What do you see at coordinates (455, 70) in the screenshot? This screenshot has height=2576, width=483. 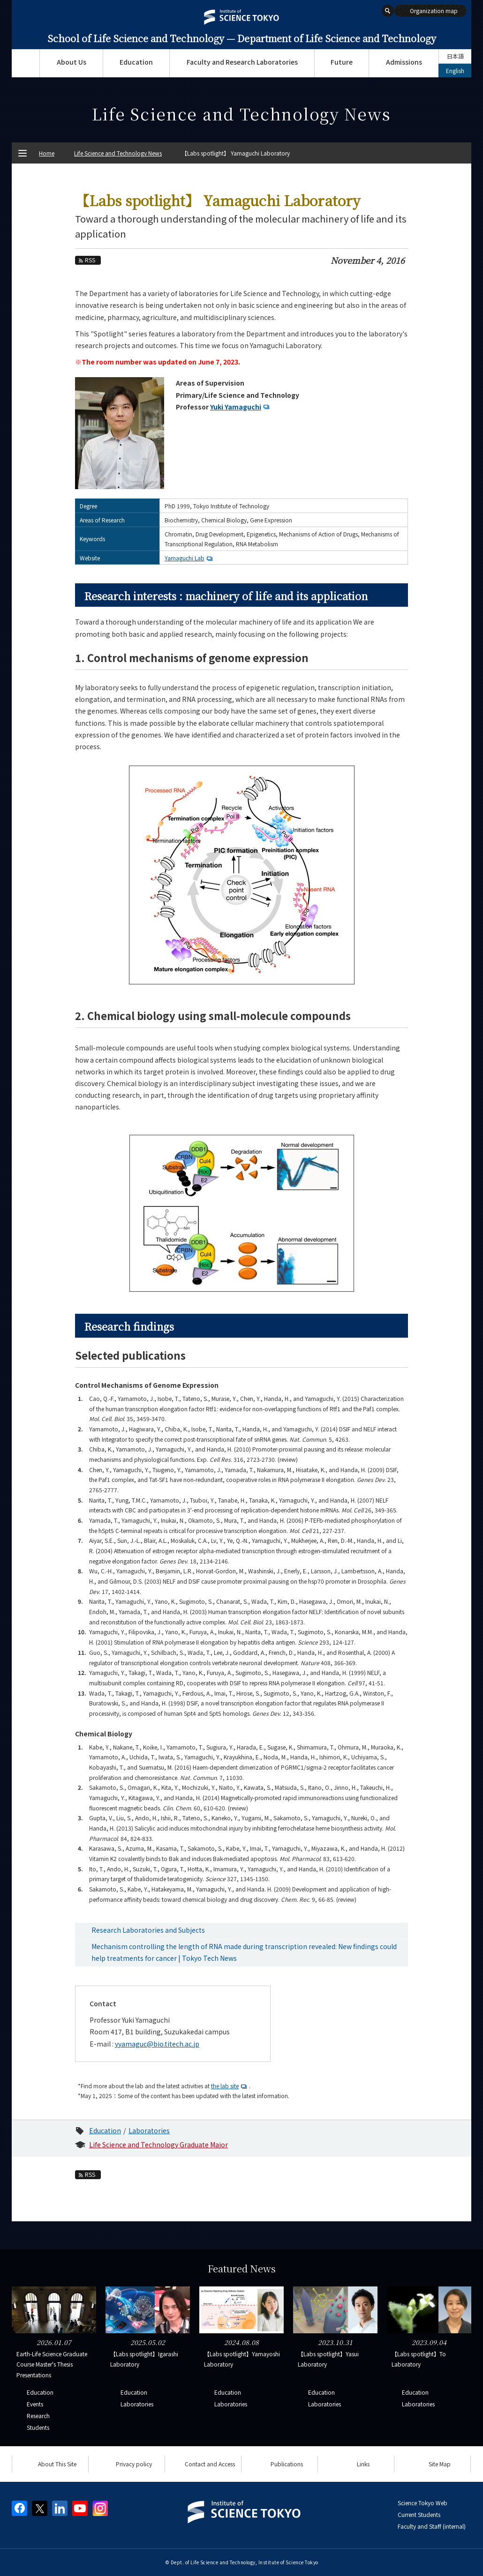 I see `English` at bounding box center [455, 70].